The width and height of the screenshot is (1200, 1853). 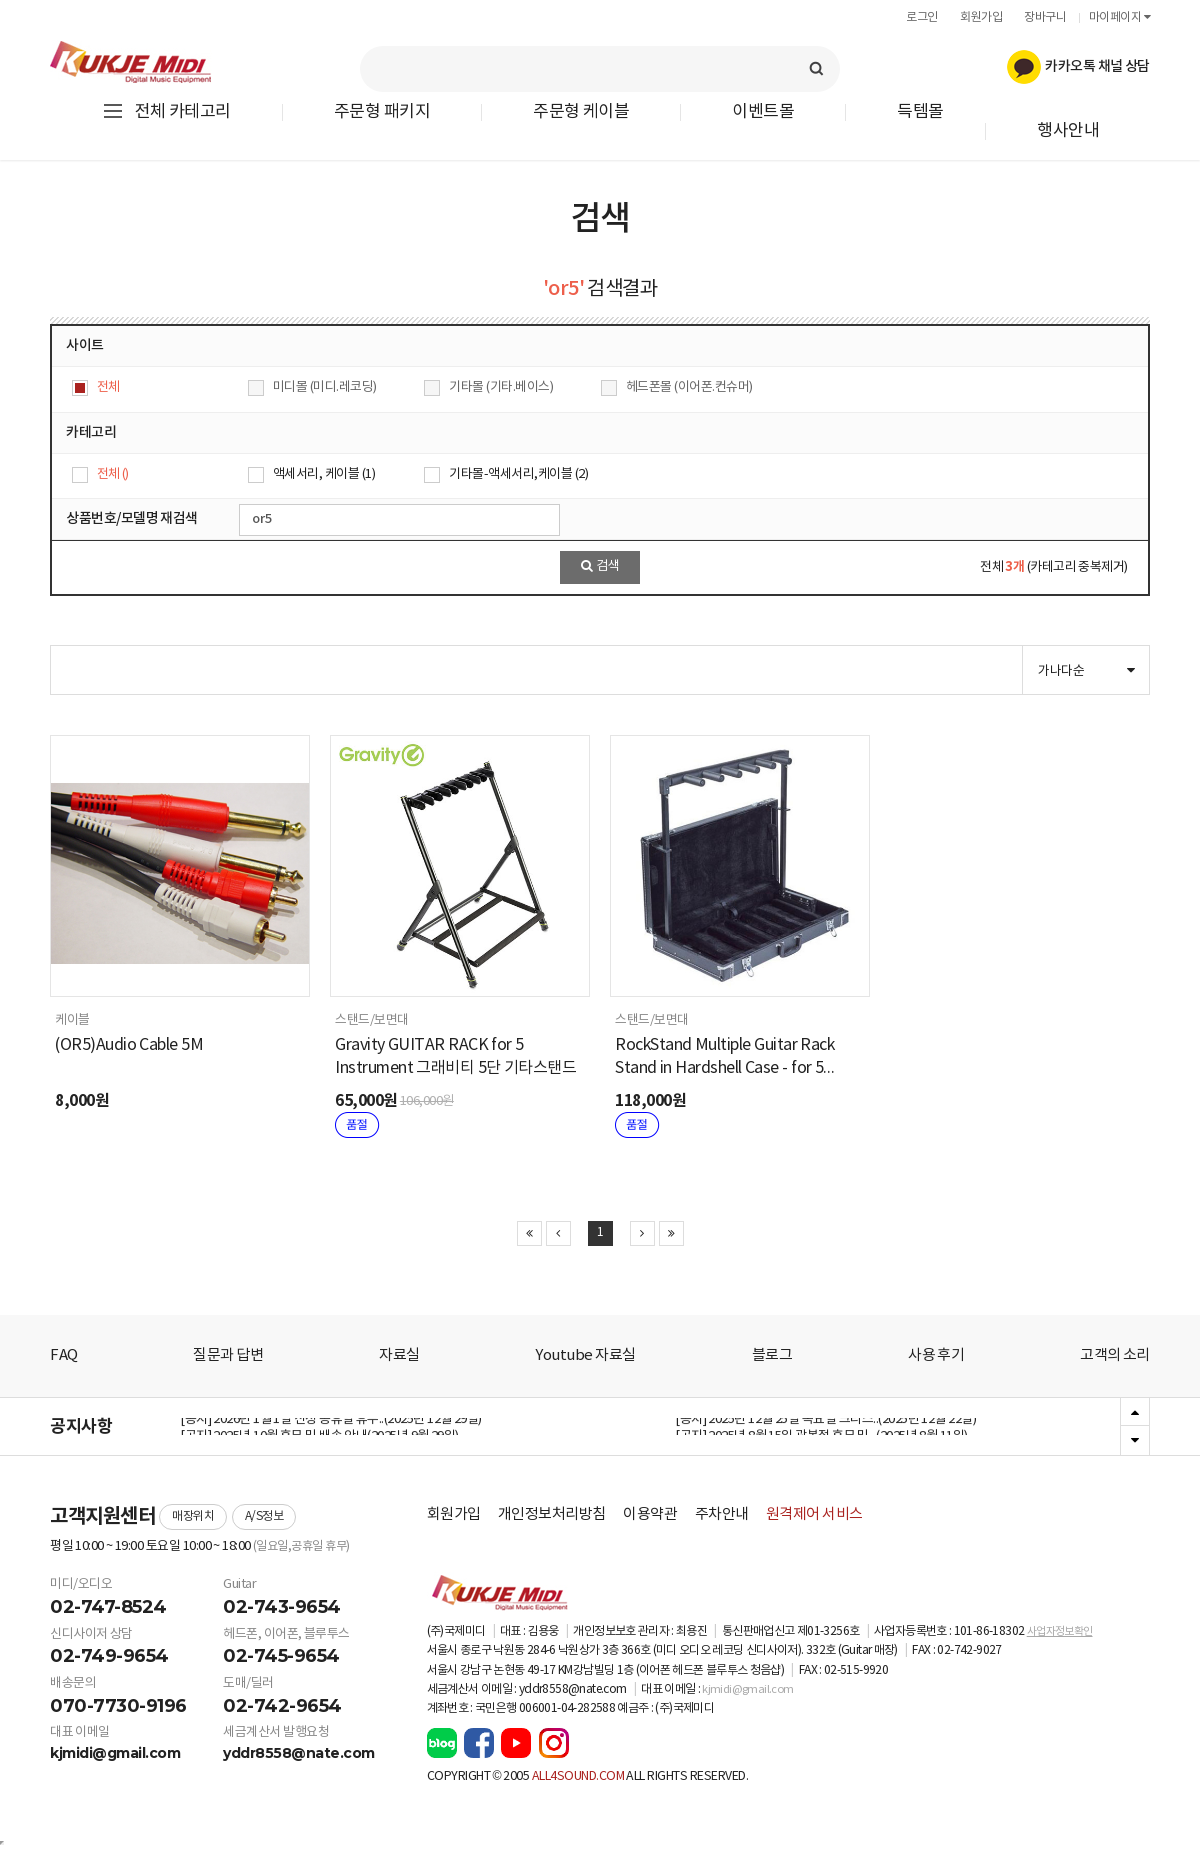 I want to click on 카카오톡 채널 상담, so click(x=1078, y=67).